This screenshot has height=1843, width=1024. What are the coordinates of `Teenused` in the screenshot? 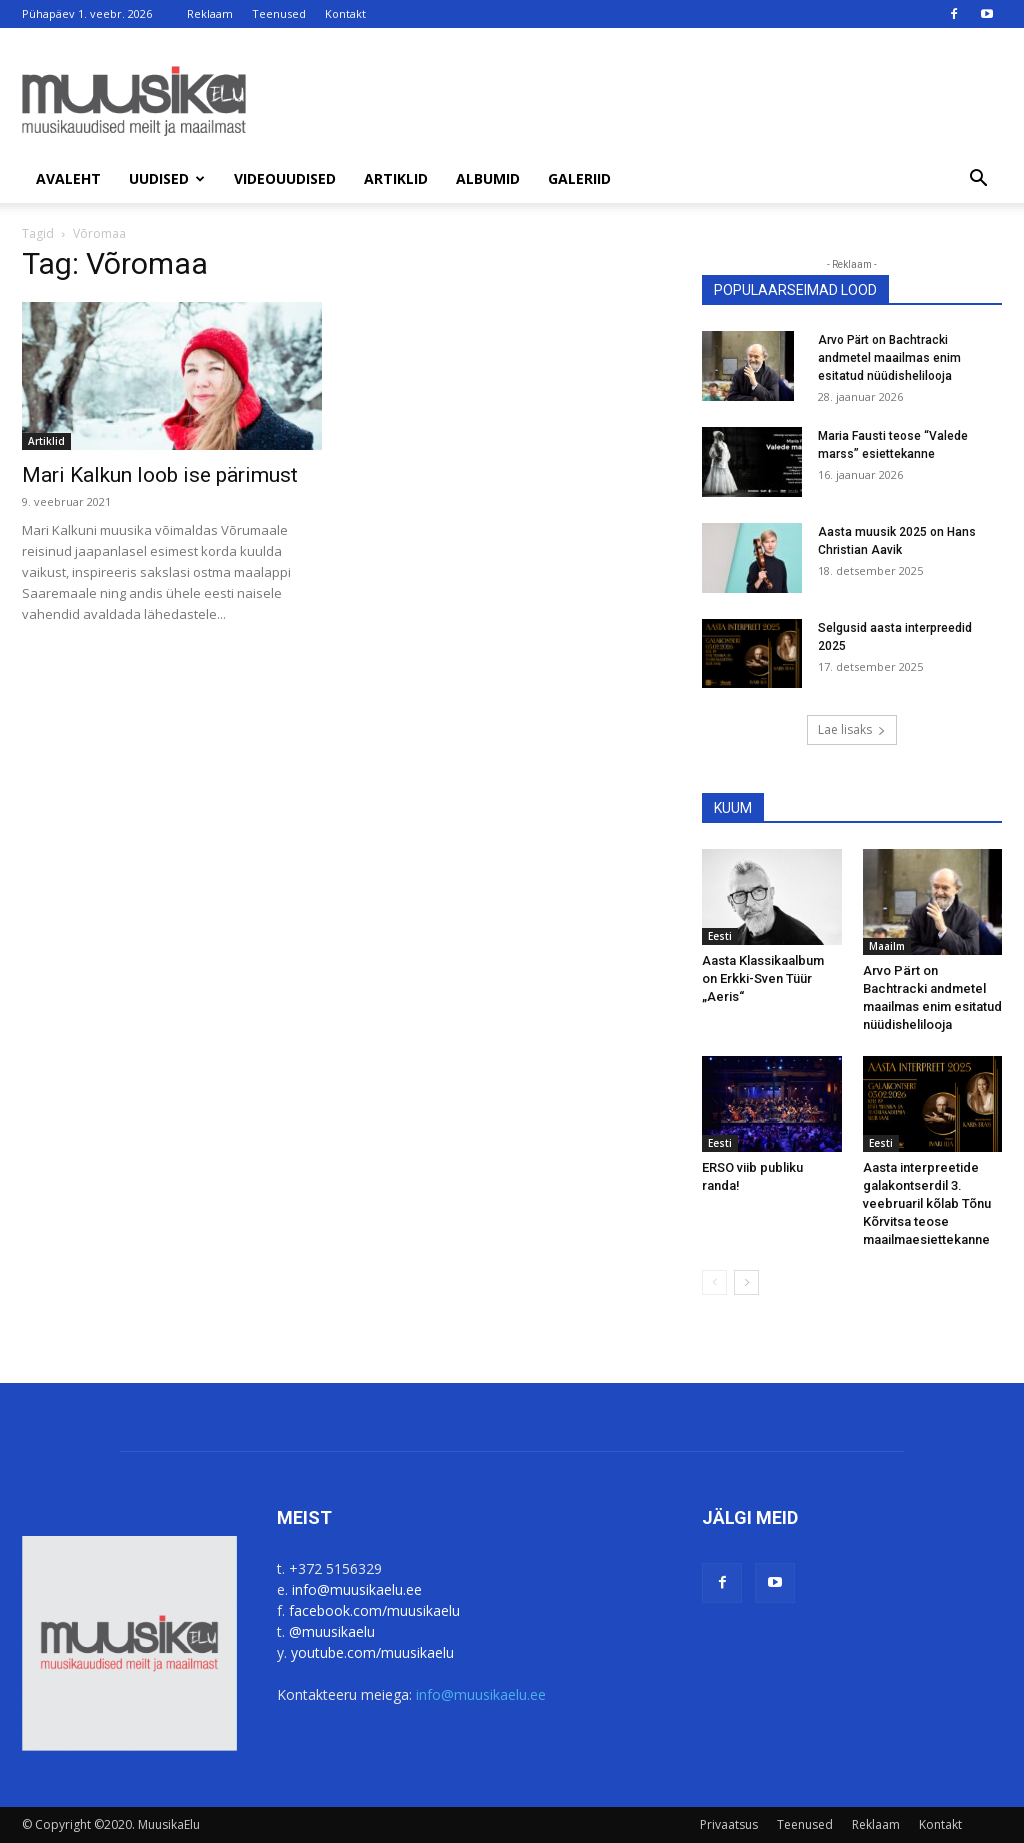 It's located at (279, 13).